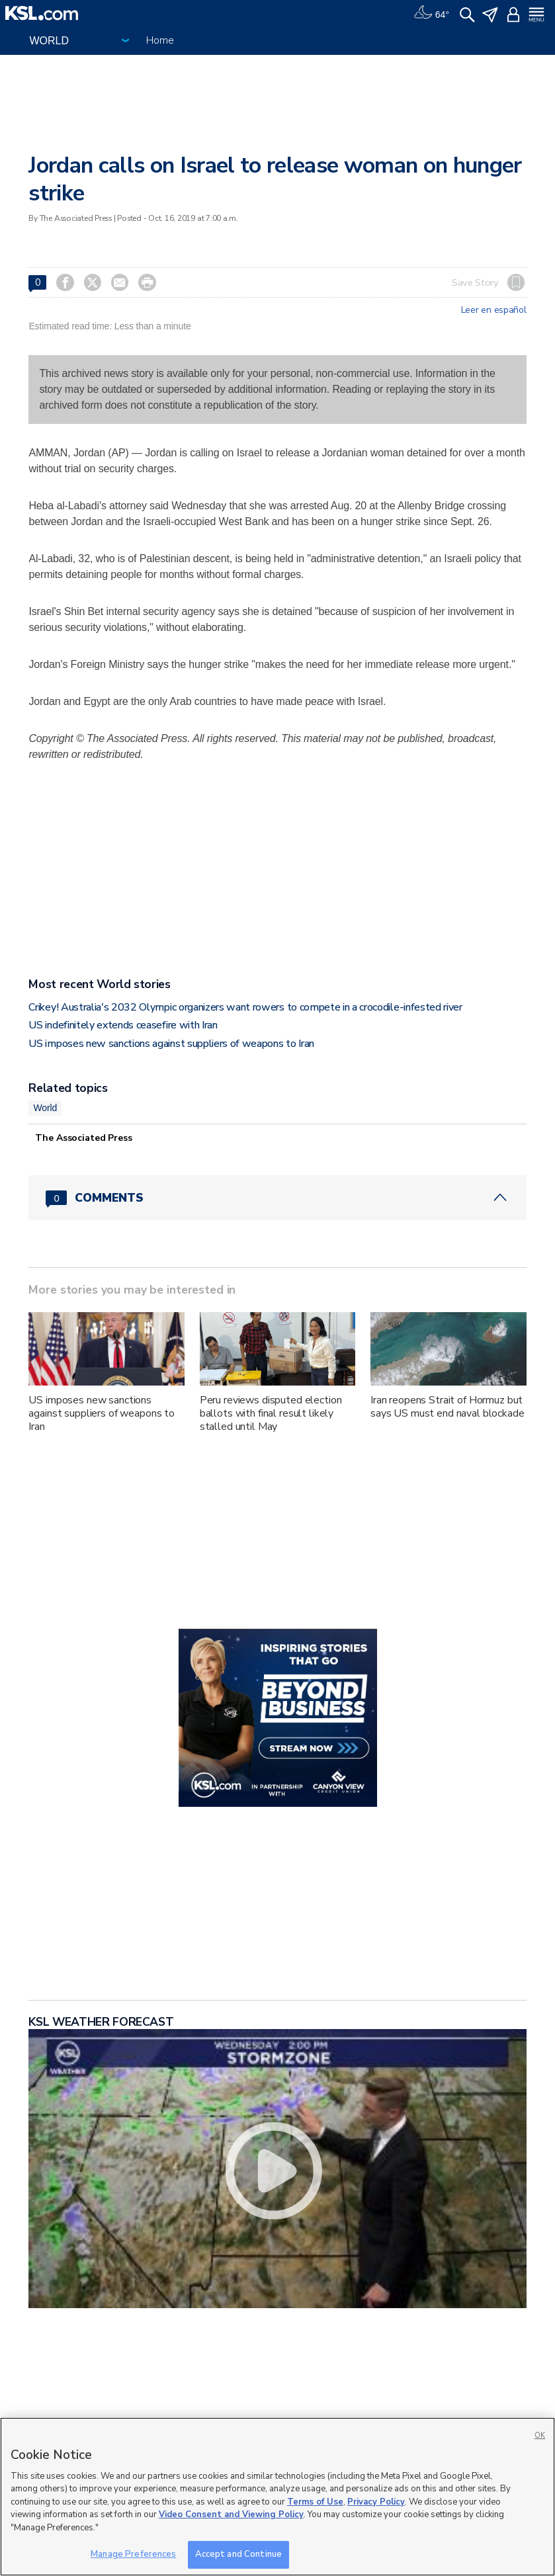 Image resolution: width=555 pixels, height=2576 pixels. What do you see at coordinates (45, 1107) in the screenshot?
I see `World` at bounding box center [45, 1107].